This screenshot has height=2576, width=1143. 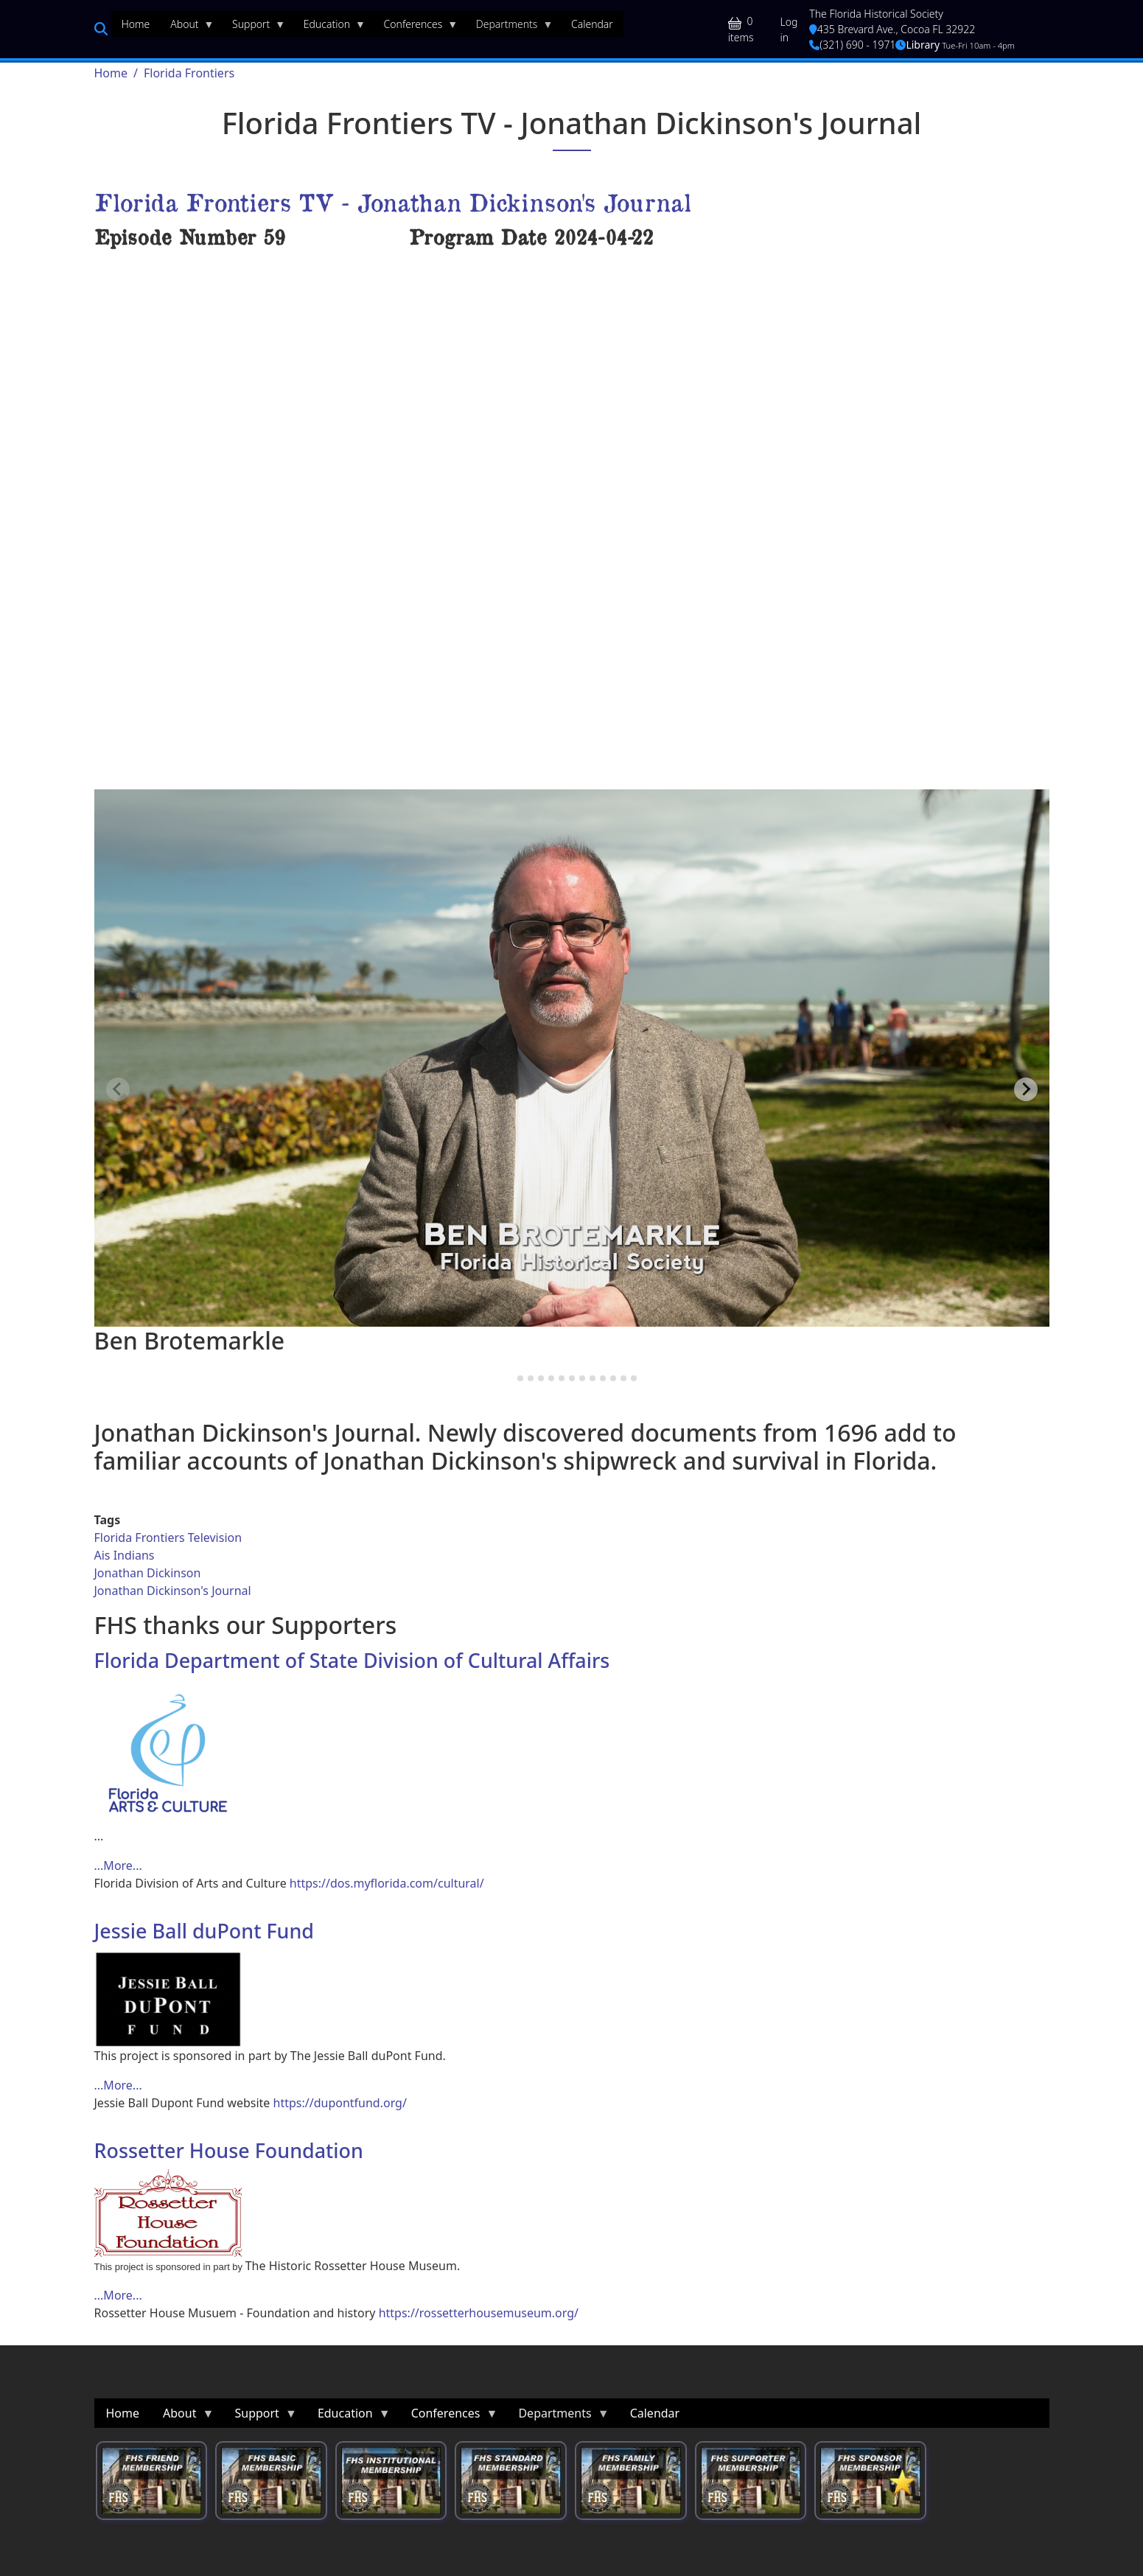 What do you see at coordinates (253, 27) in the screenshot?
I see `Support [menuitem]` at bounding box center [253, 27].